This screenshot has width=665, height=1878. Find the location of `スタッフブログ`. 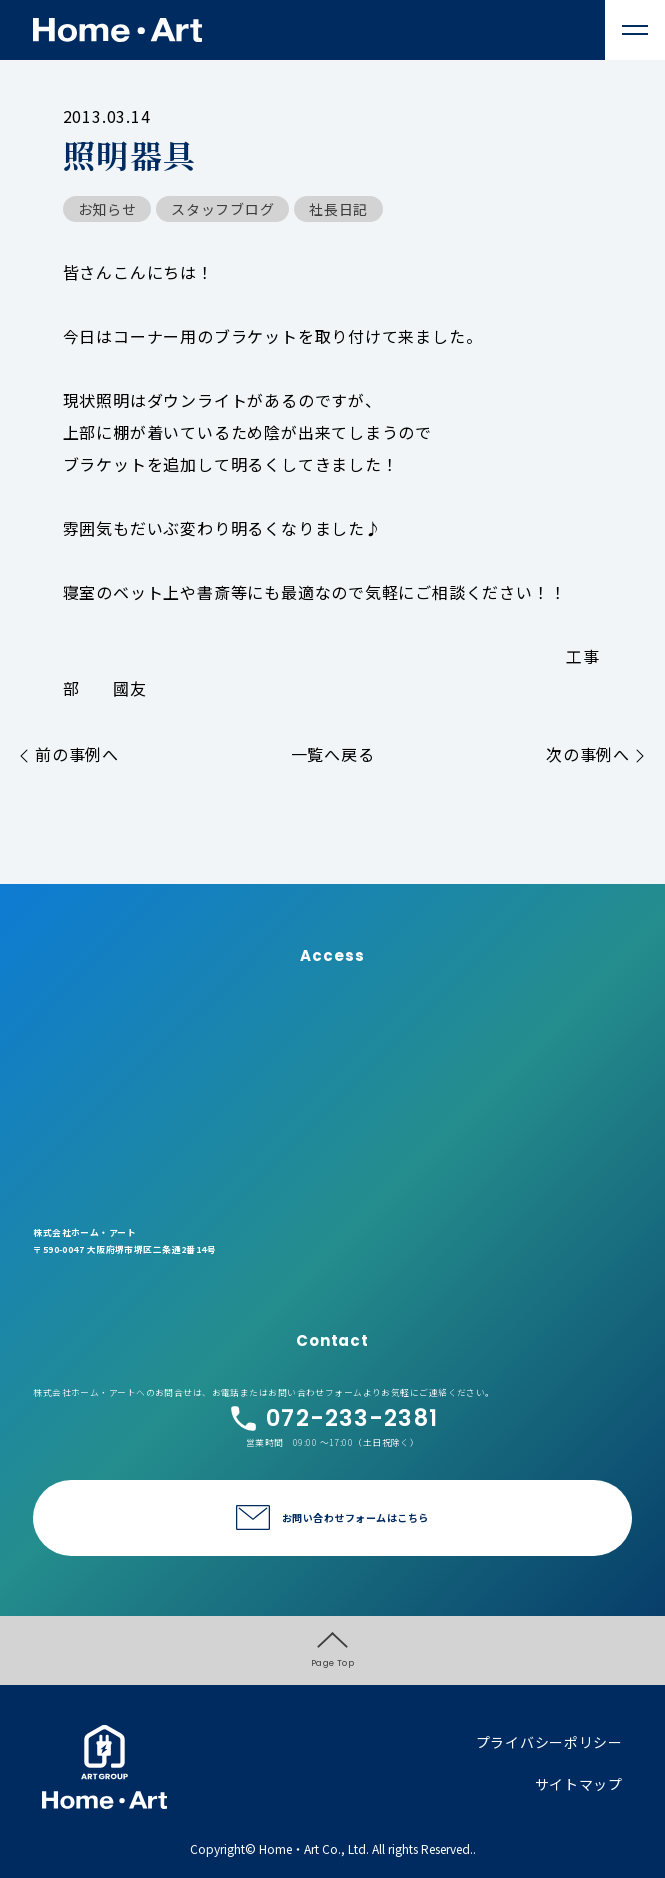

スタッフブログ is located at coordinates (222, 209).